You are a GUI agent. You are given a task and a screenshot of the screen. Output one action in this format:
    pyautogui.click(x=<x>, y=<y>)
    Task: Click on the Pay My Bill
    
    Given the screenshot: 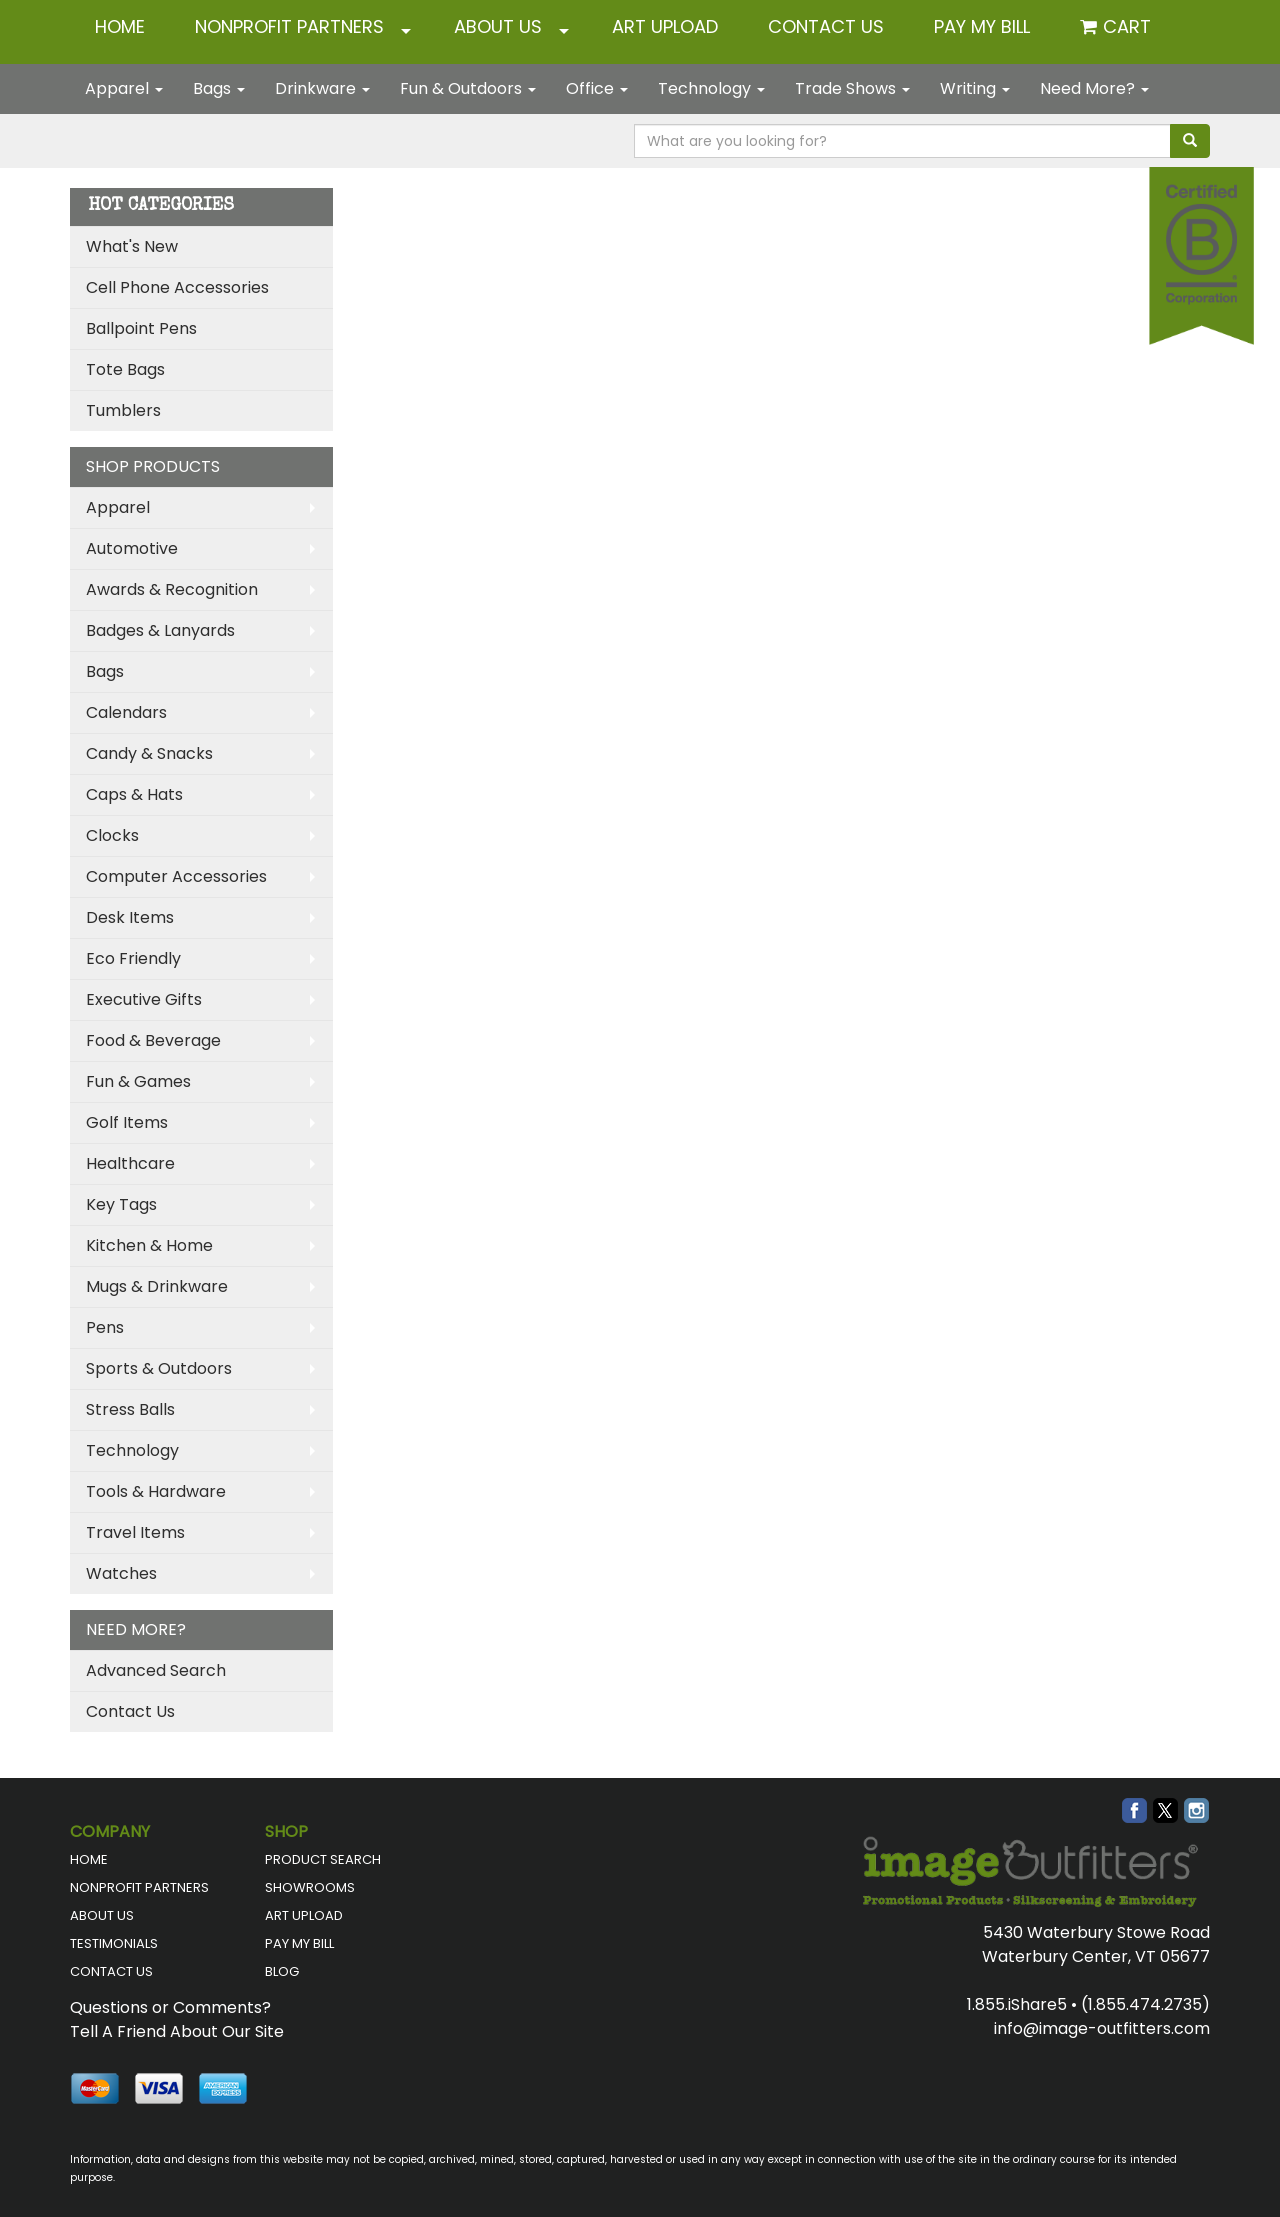 What is the action you would take?
    pyautogui.click(x=982, y=26)
    